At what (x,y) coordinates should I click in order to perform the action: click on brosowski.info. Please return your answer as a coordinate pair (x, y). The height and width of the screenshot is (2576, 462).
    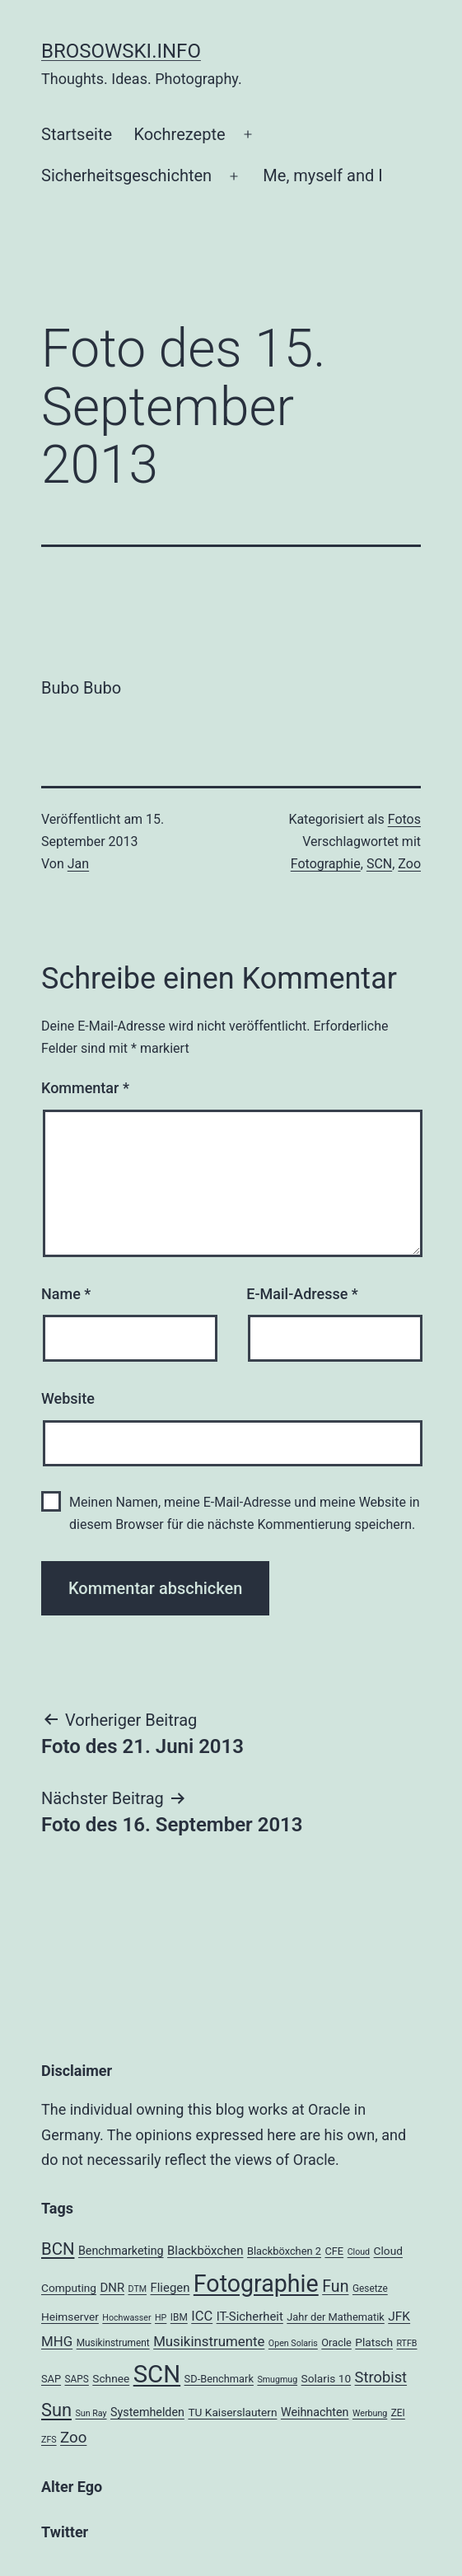
    Looking at the image, I should click on (121, 51).